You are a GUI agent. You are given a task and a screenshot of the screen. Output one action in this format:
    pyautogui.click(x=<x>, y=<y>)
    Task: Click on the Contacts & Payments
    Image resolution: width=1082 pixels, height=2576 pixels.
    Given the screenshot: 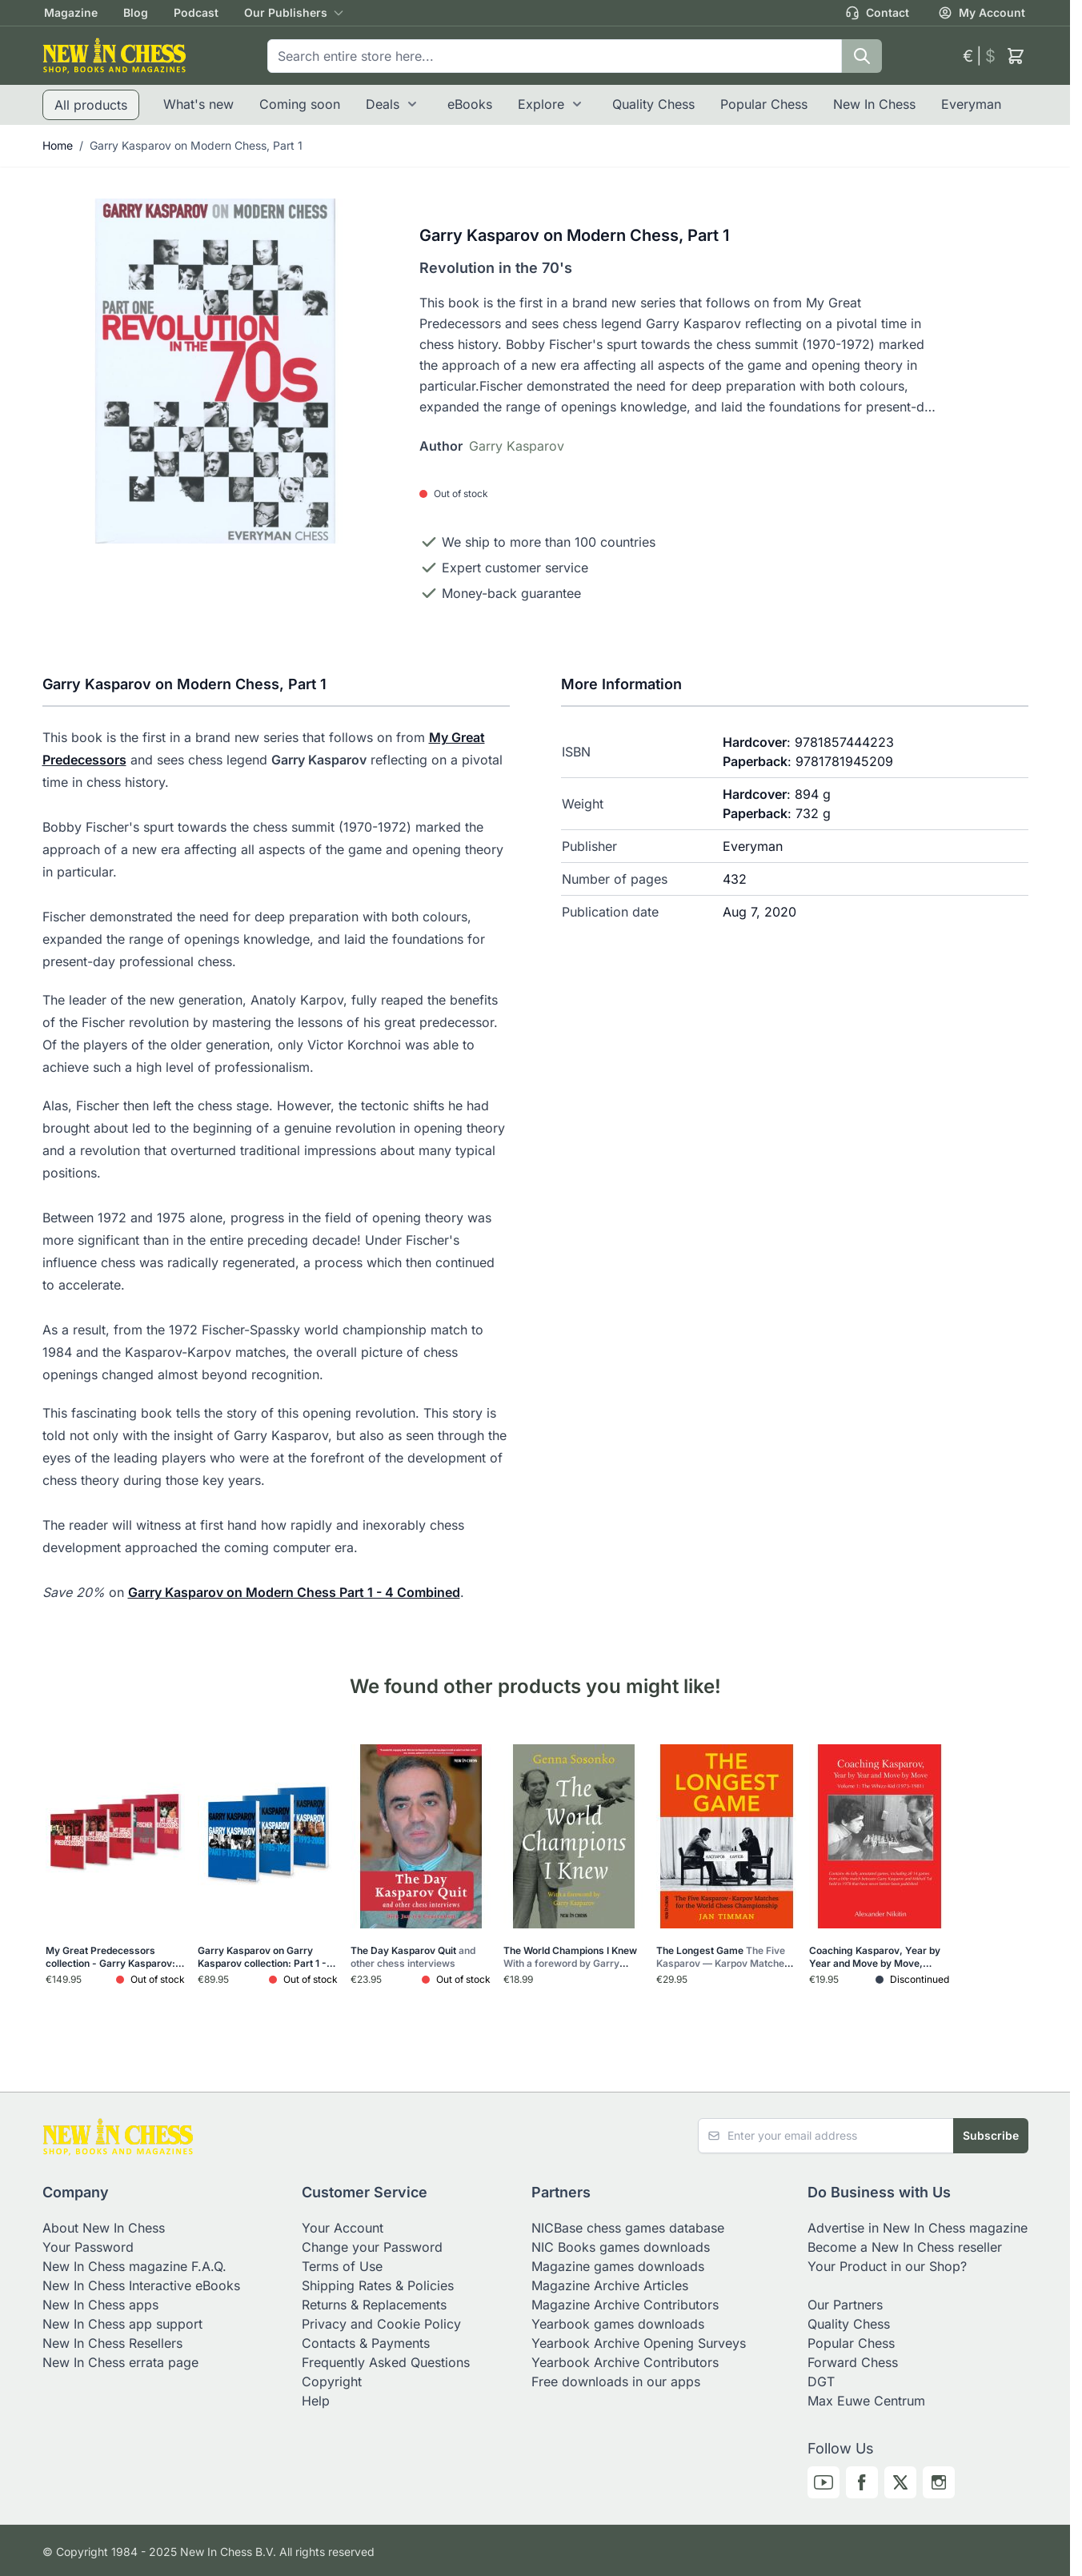 What is the action you would take?
    pyautogui.click(x=366, y=2343)
    